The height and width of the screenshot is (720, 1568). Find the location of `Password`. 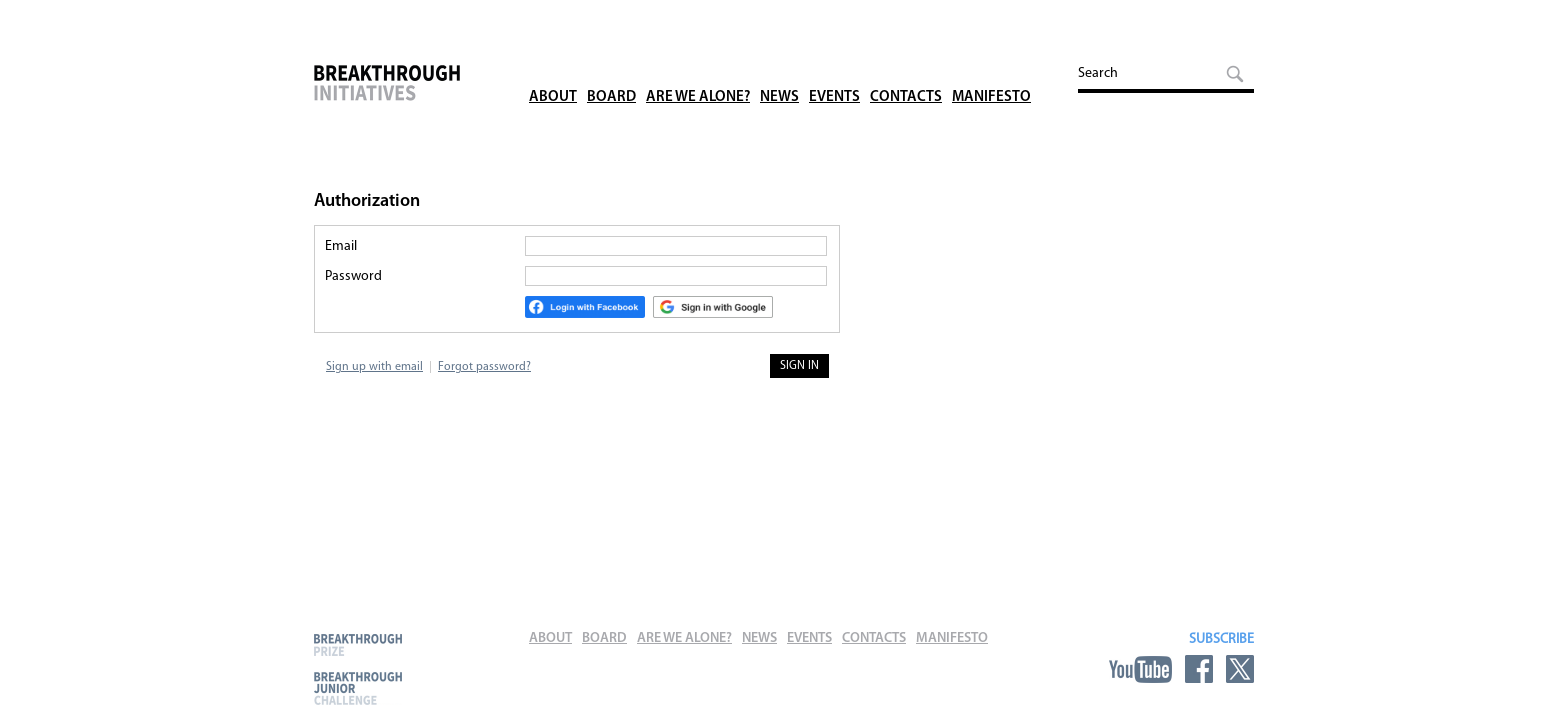

Password is located at coordinates (353, 276).